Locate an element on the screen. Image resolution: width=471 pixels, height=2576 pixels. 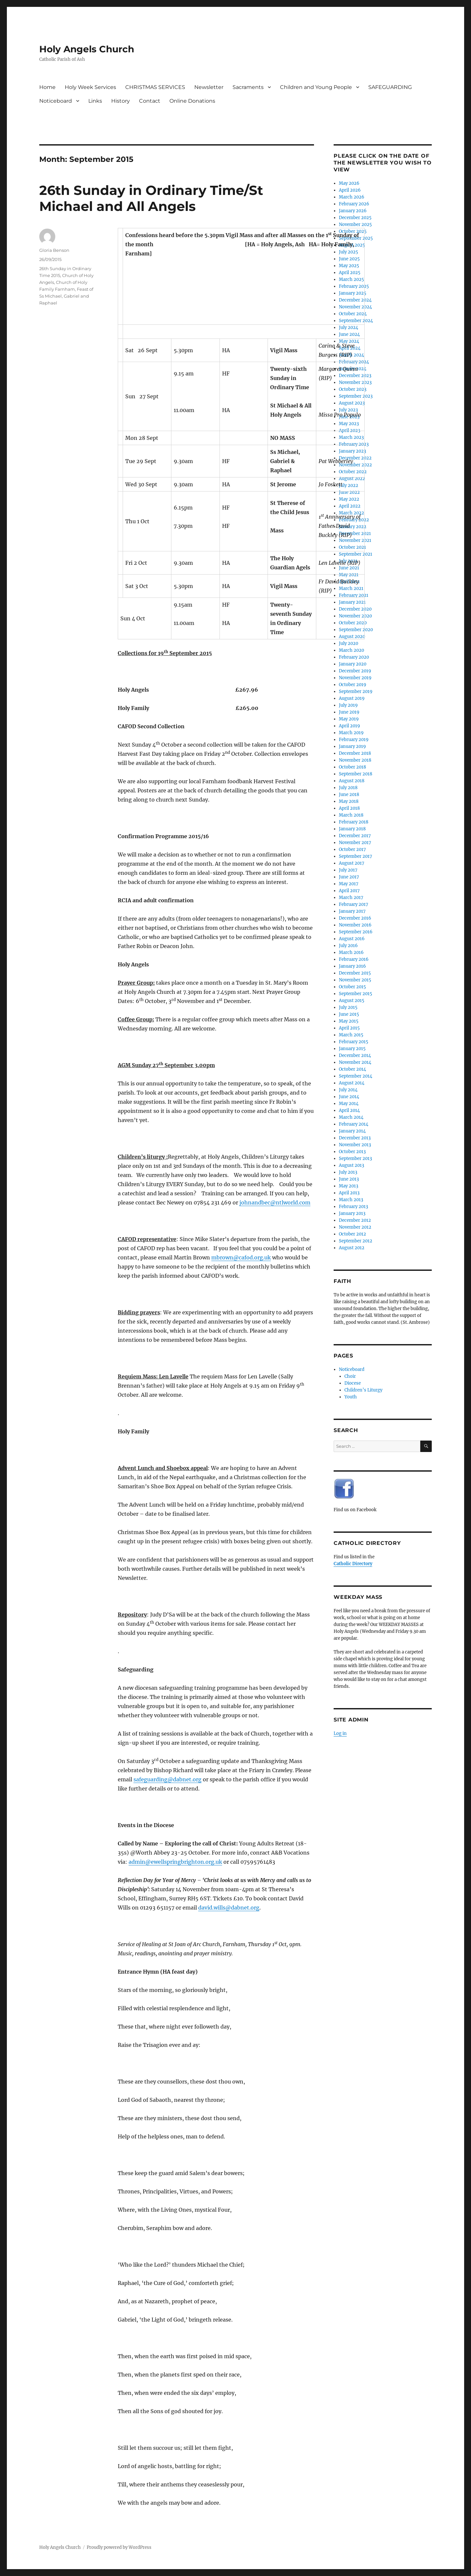
May 2015 is located at coordinates (348, 1021).